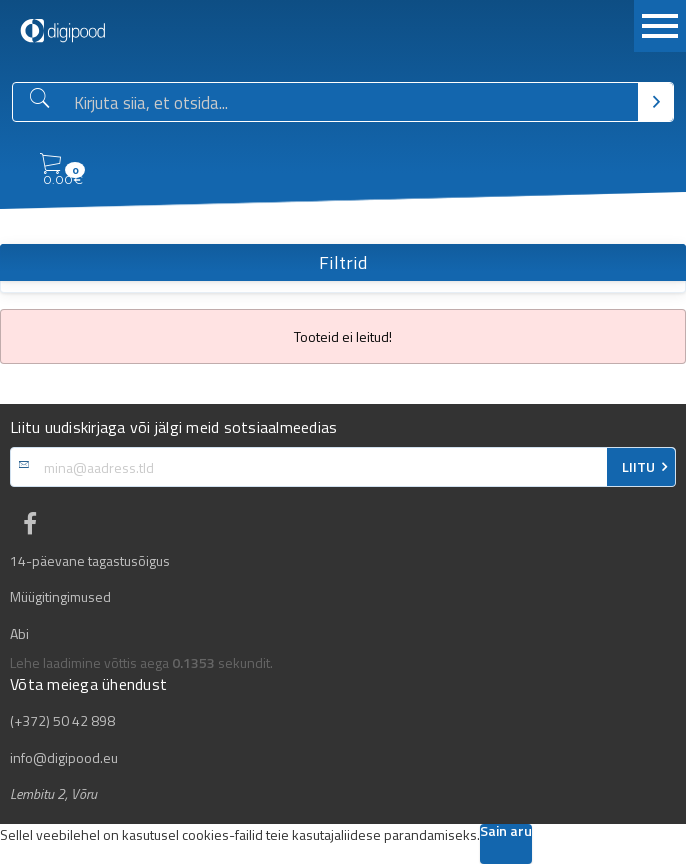  I want to click on Müügitingimused, so click(60, 597).